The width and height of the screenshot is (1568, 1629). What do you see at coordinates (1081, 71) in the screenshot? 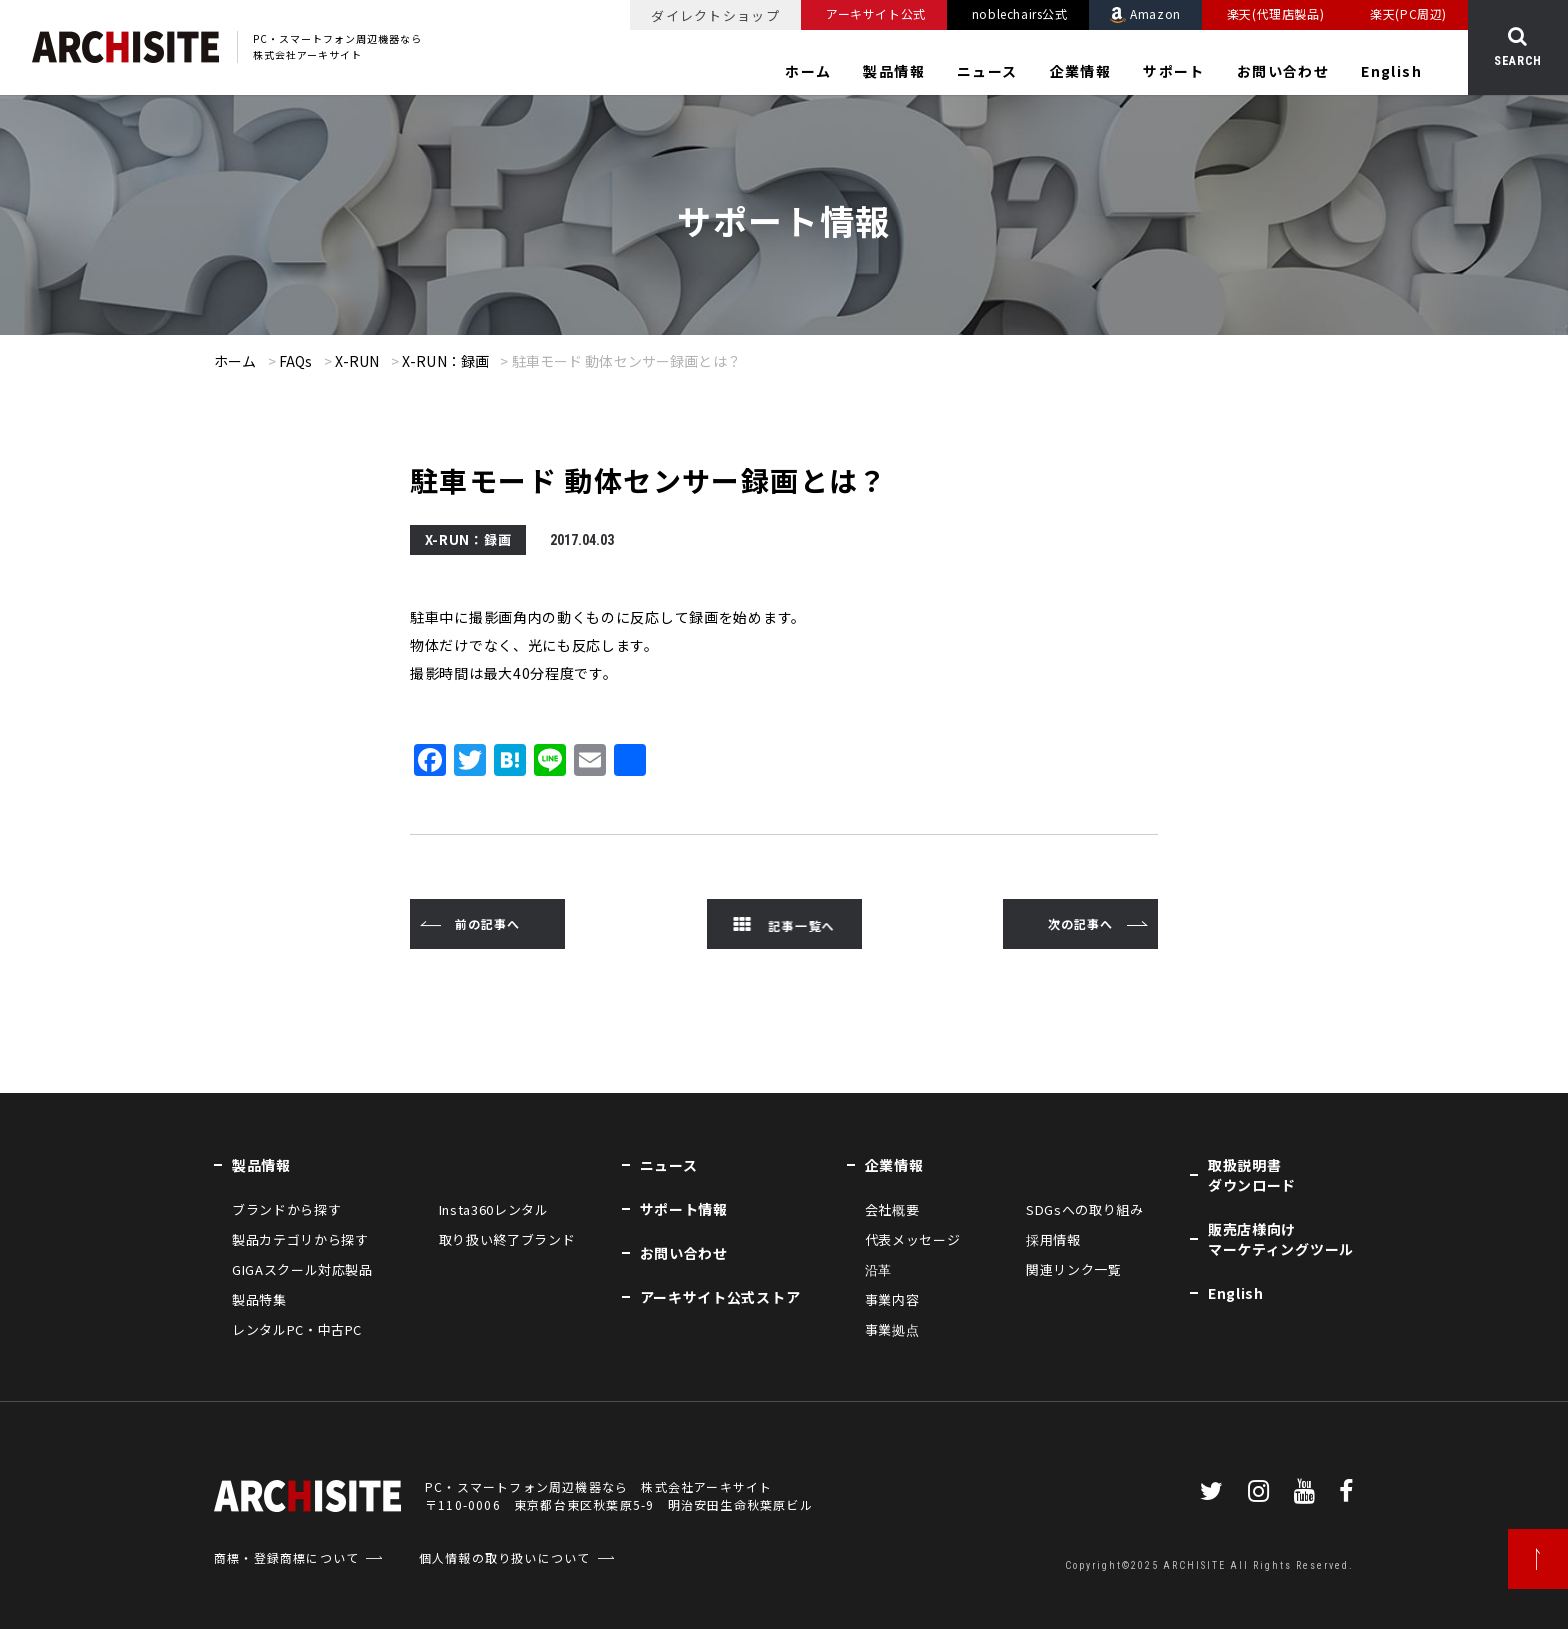
I see `企業情報` at bounding box center [1081, 71].